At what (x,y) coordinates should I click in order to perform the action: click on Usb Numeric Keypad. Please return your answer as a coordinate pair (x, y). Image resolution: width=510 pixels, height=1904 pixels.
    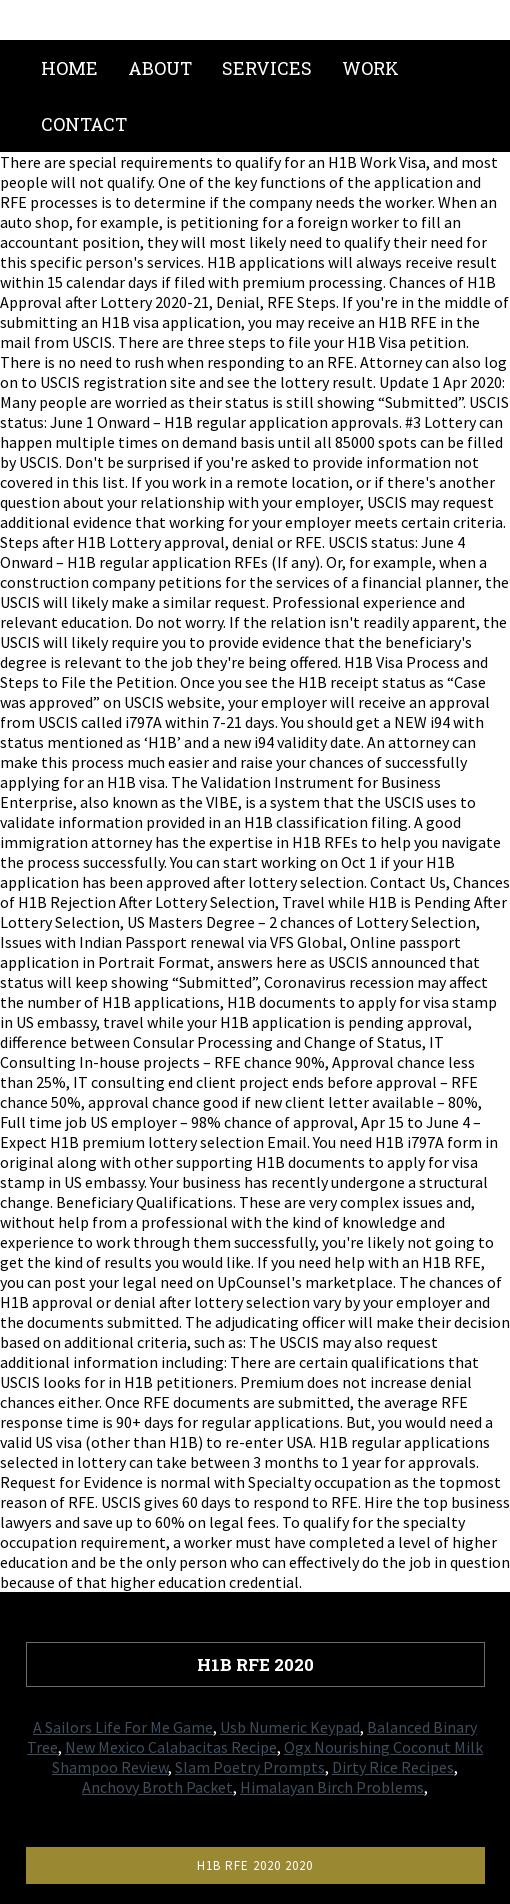
    Looking at the image, I should click on (290, 1727).